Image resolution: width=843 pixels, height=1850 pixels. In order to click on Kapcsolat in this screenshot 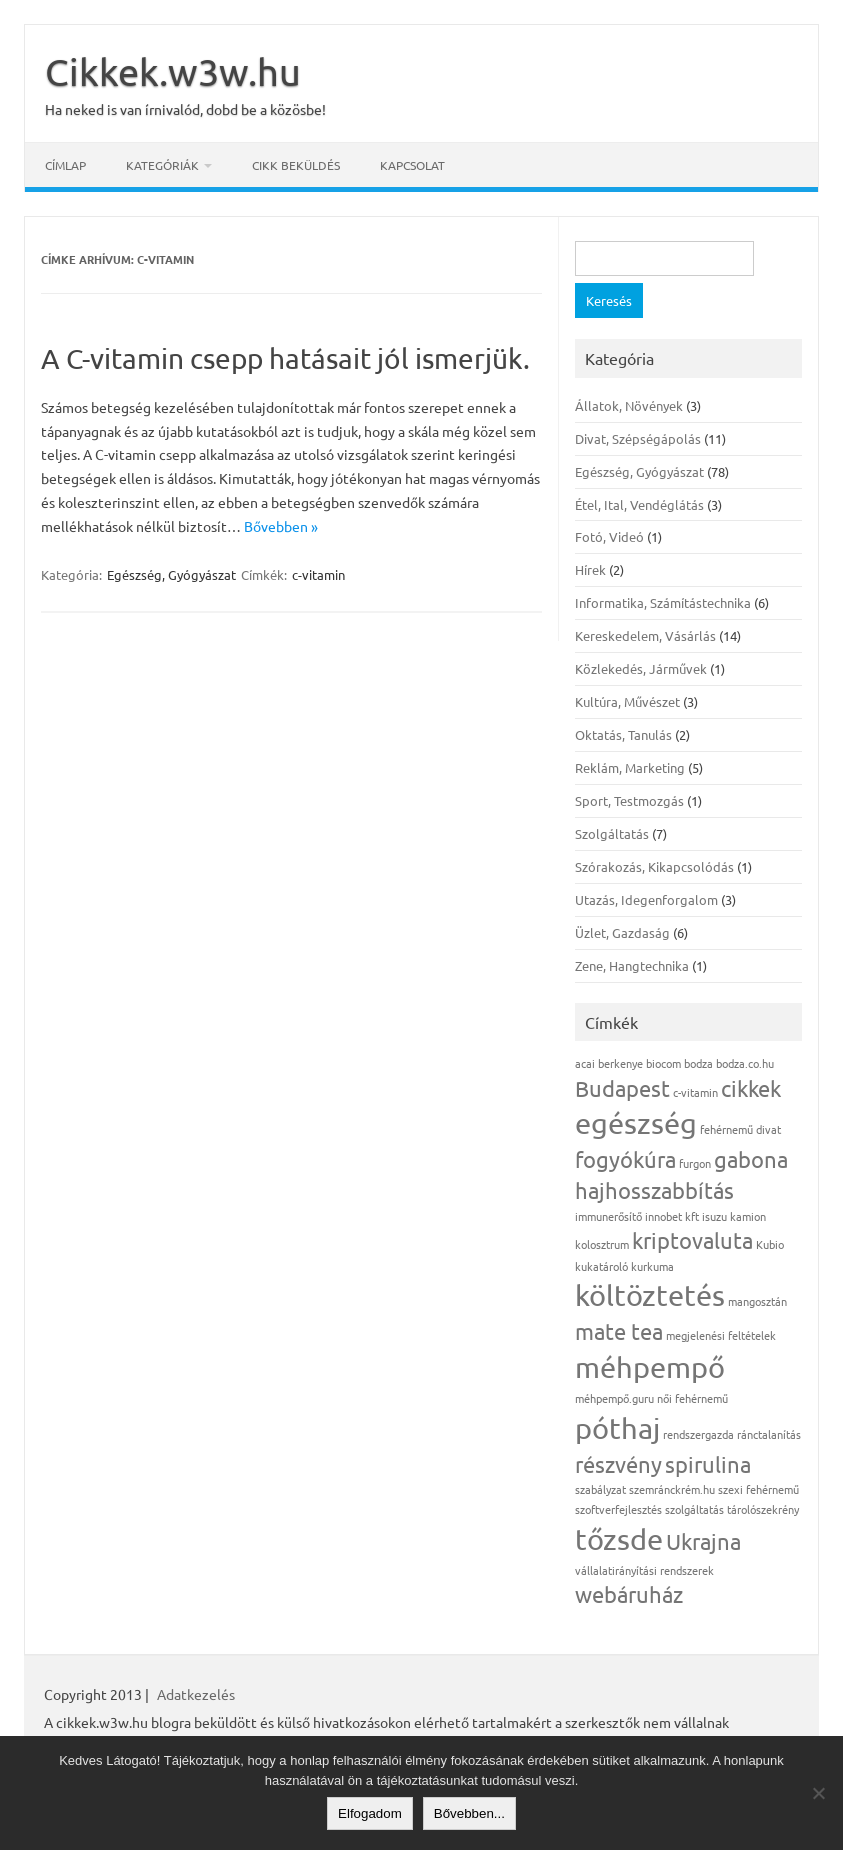, I will do `click(412, 165)`.